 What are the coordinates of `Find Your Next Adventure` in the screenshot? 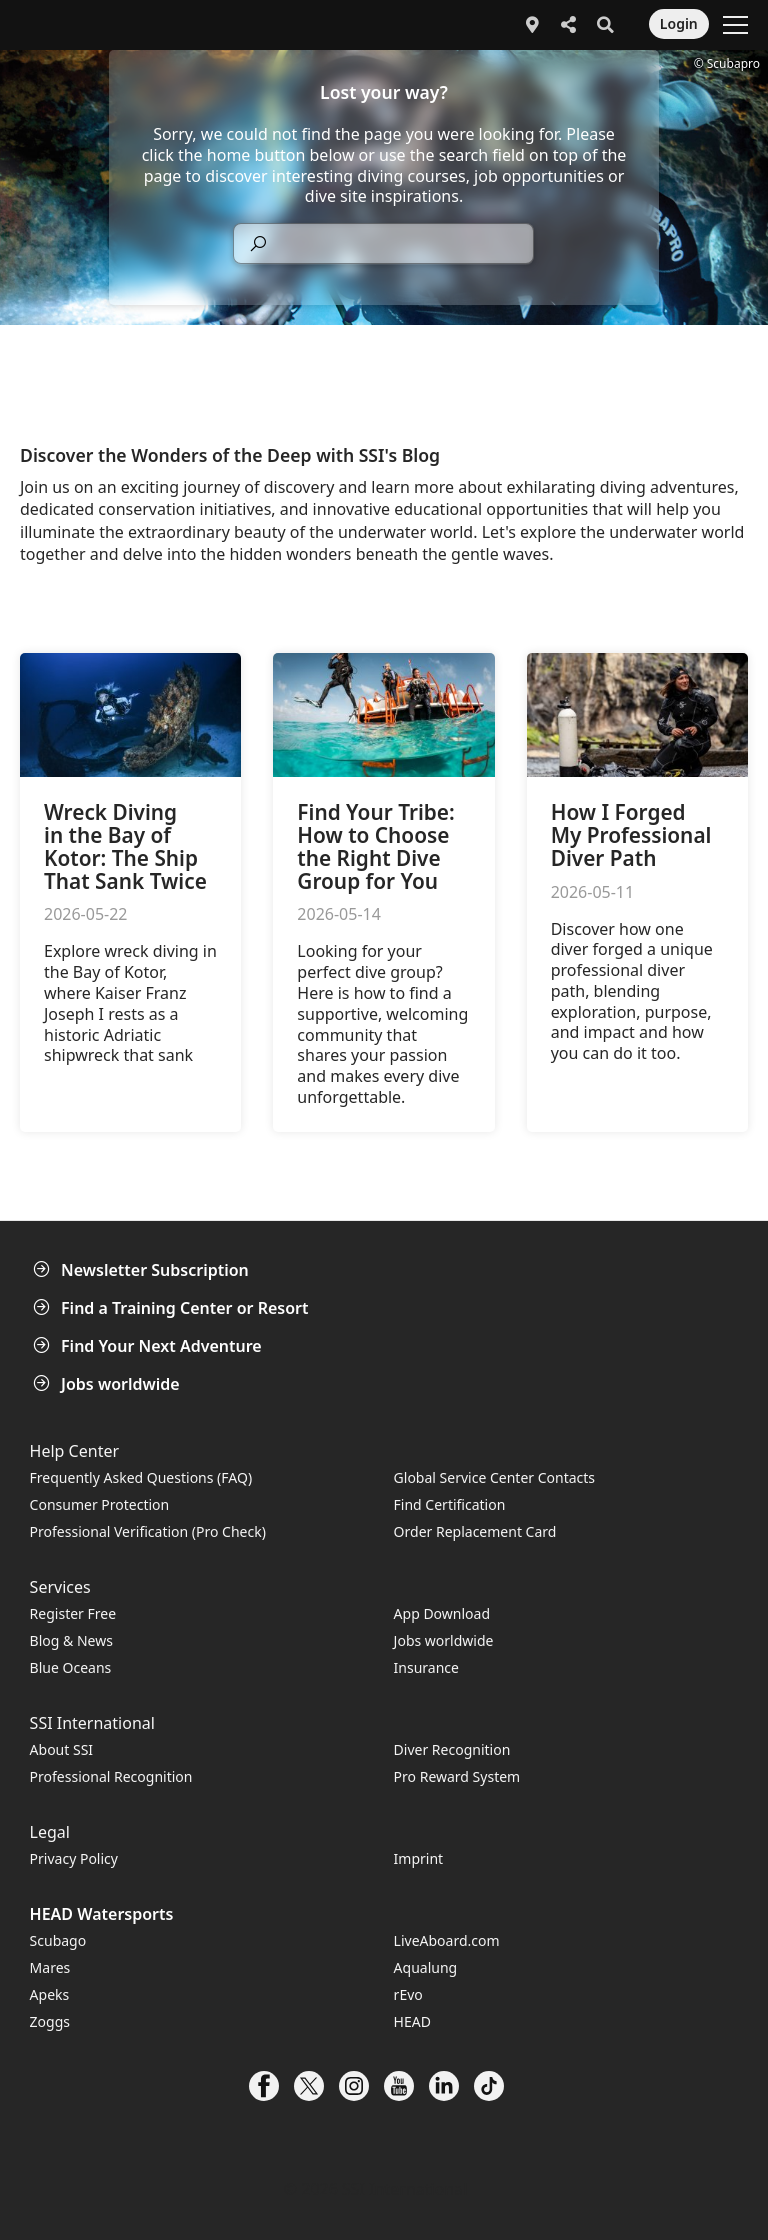 It's located at (149, 1346).